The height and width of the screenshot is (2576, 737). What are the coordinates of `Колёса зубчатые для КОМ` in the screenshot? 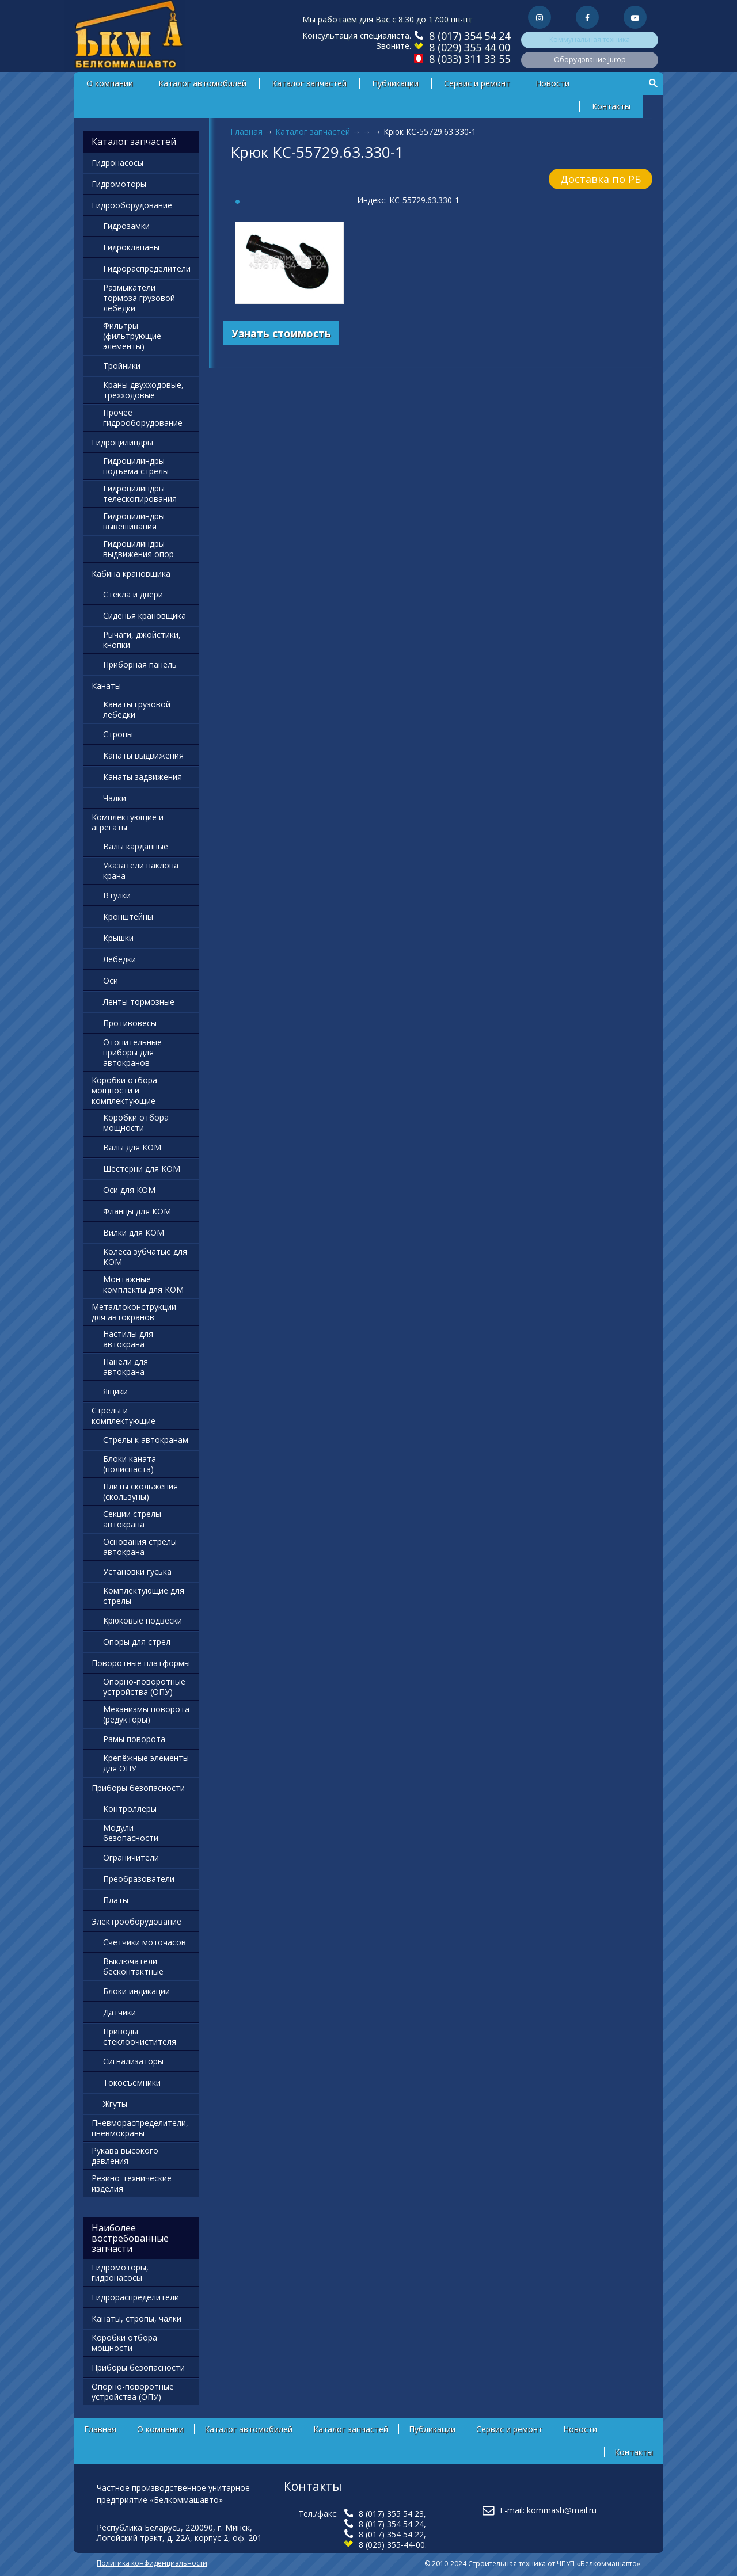 It's located at (145, 1256).